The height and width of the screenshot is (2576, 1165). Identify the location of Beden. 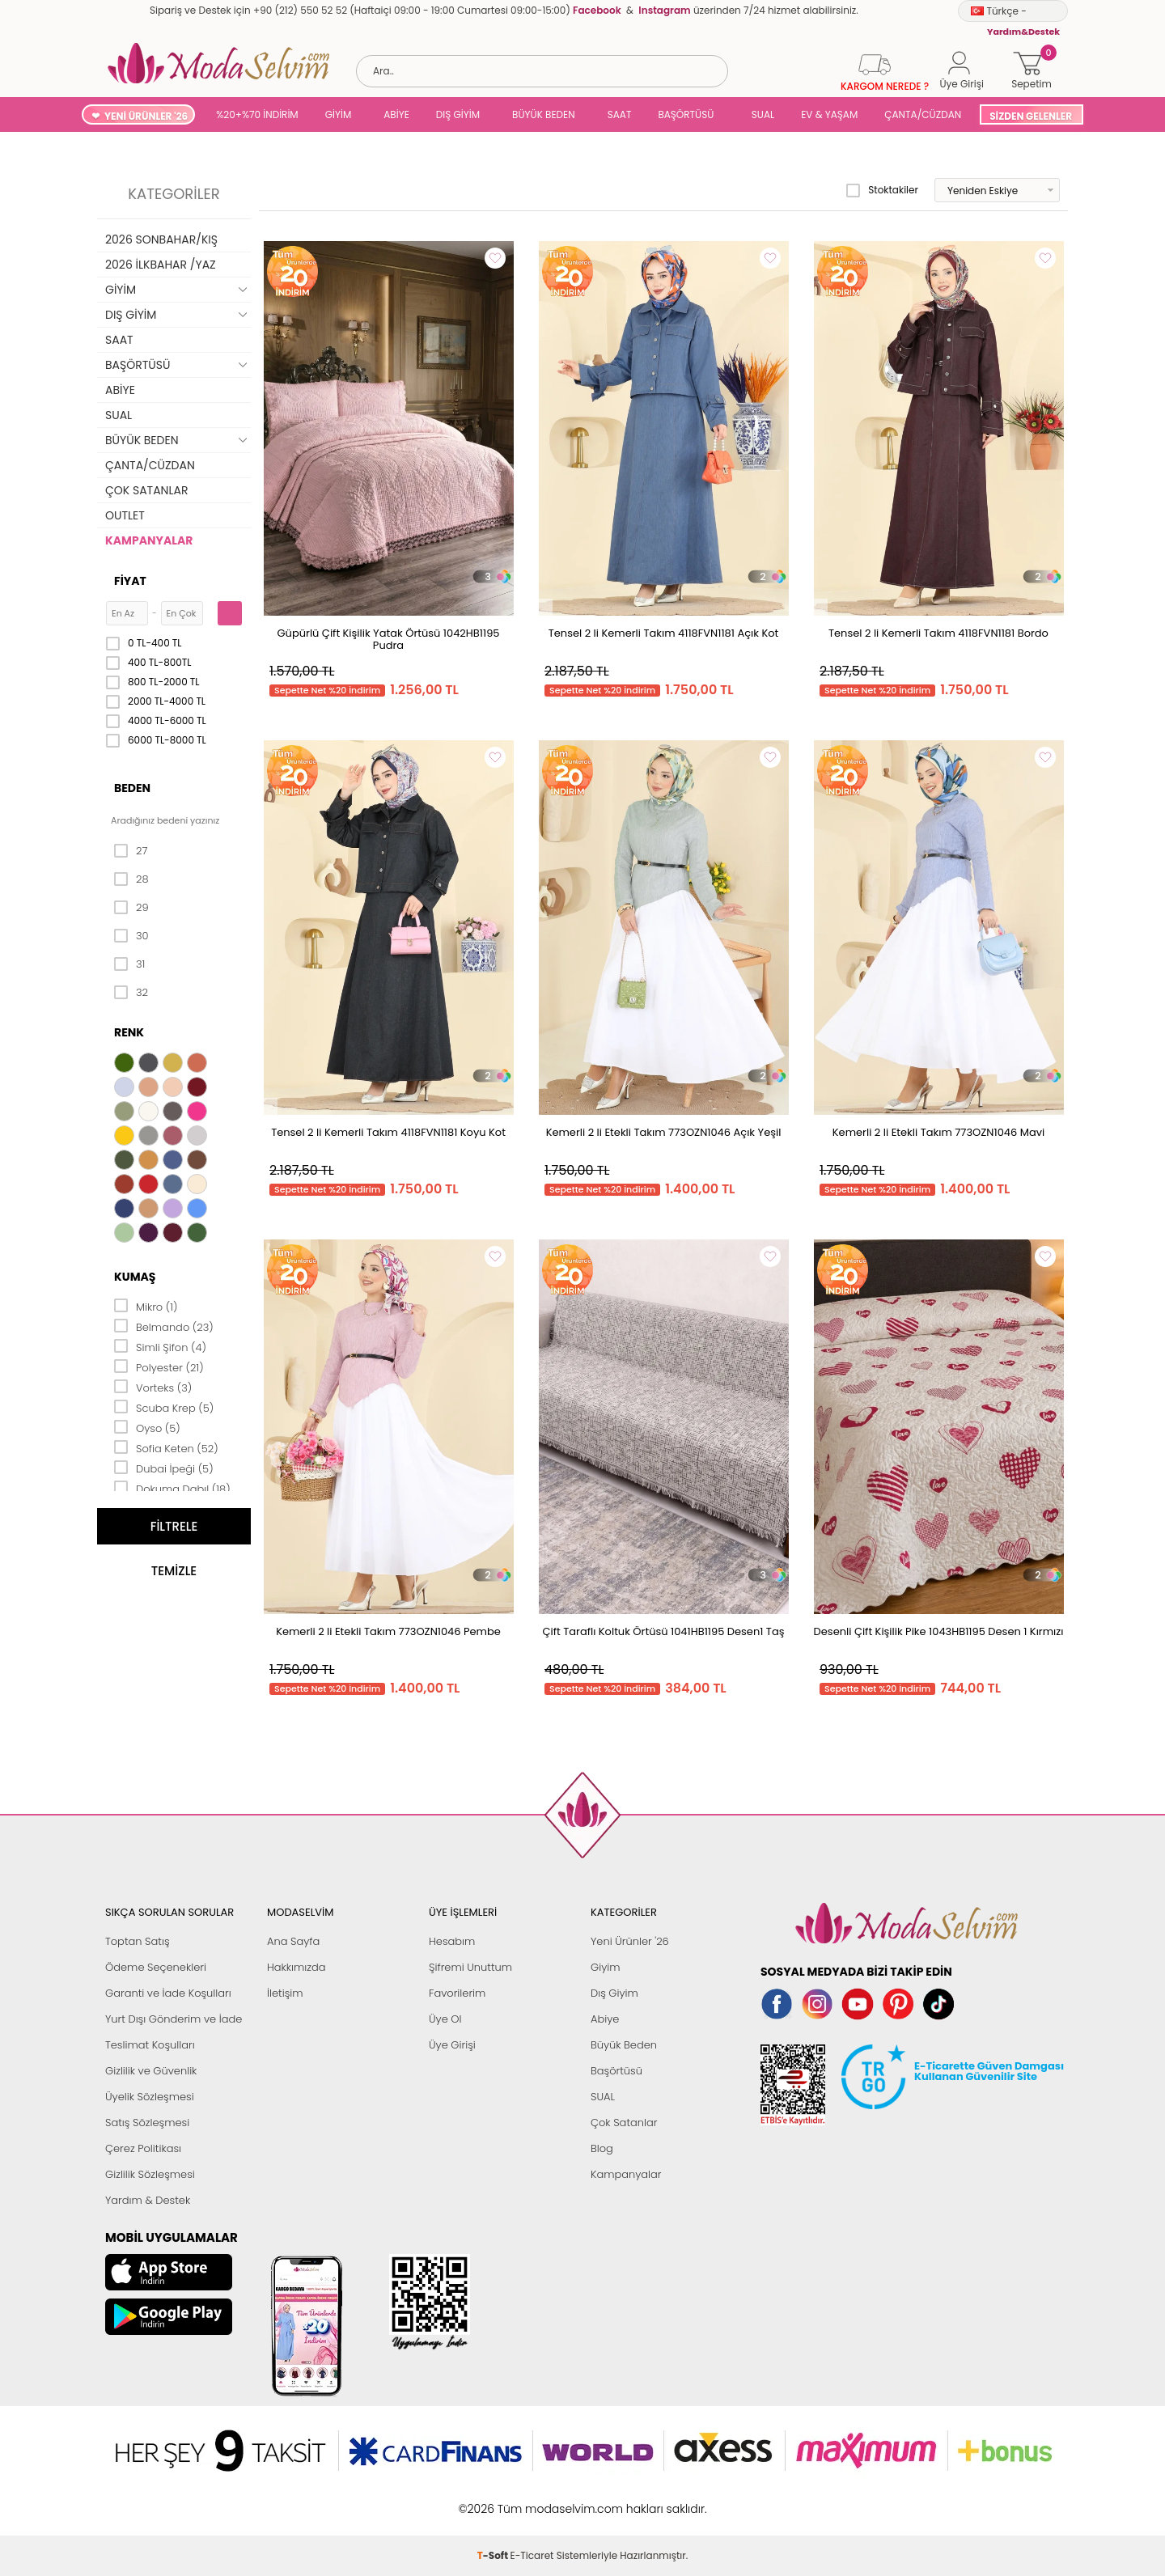
(132, 788).